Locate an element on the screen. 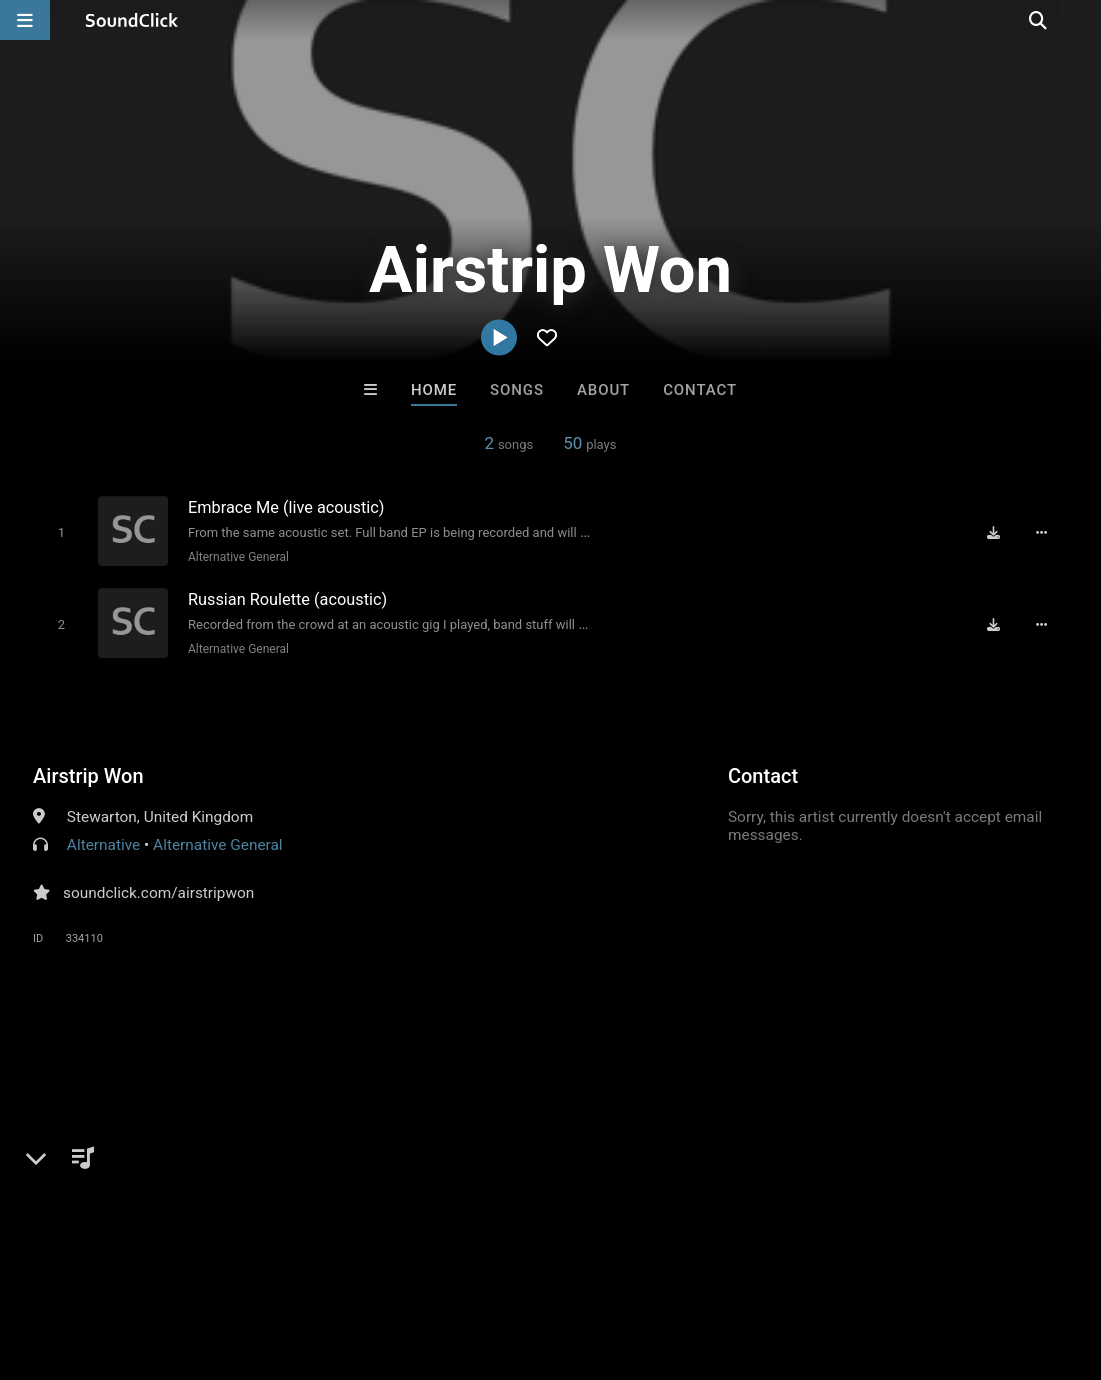  Alternative General is located at coordinates (236, 556).